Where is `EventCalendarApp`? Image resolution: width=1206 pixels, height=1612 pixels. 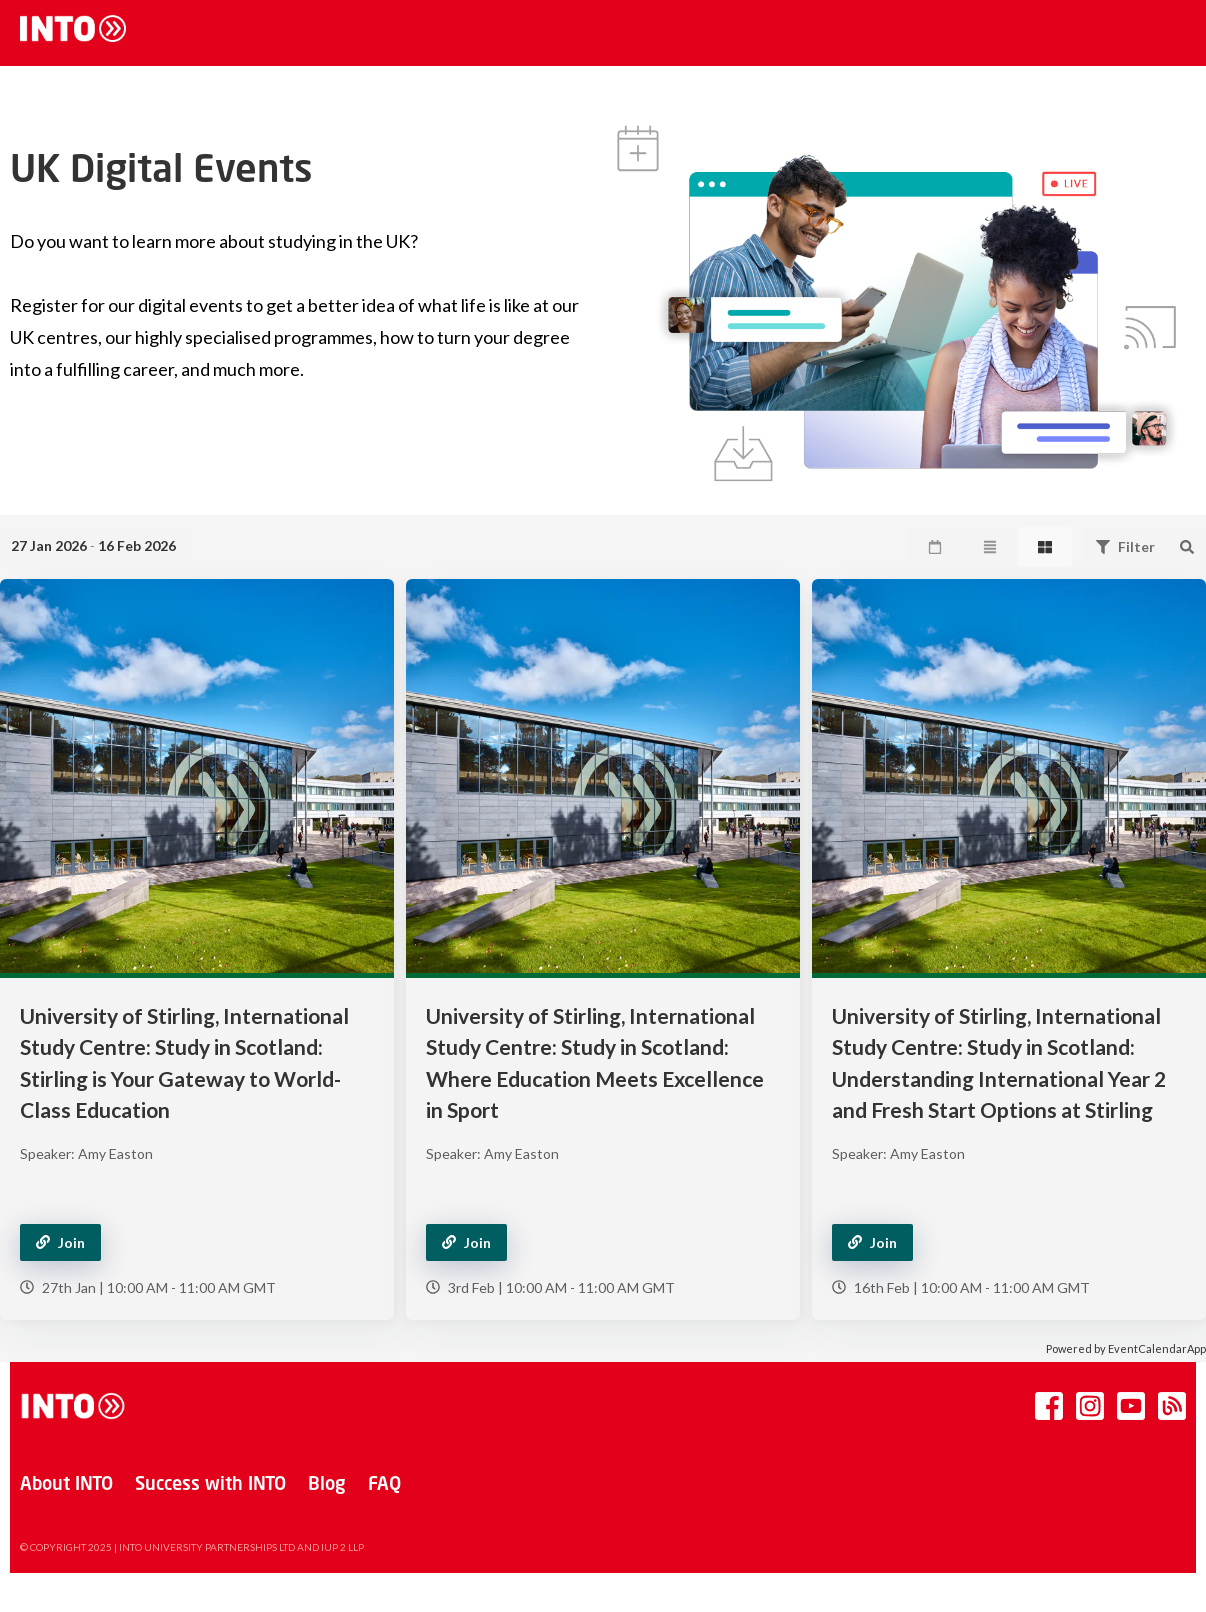 EventCalendarApp is located at coordinates (1157, 1348).